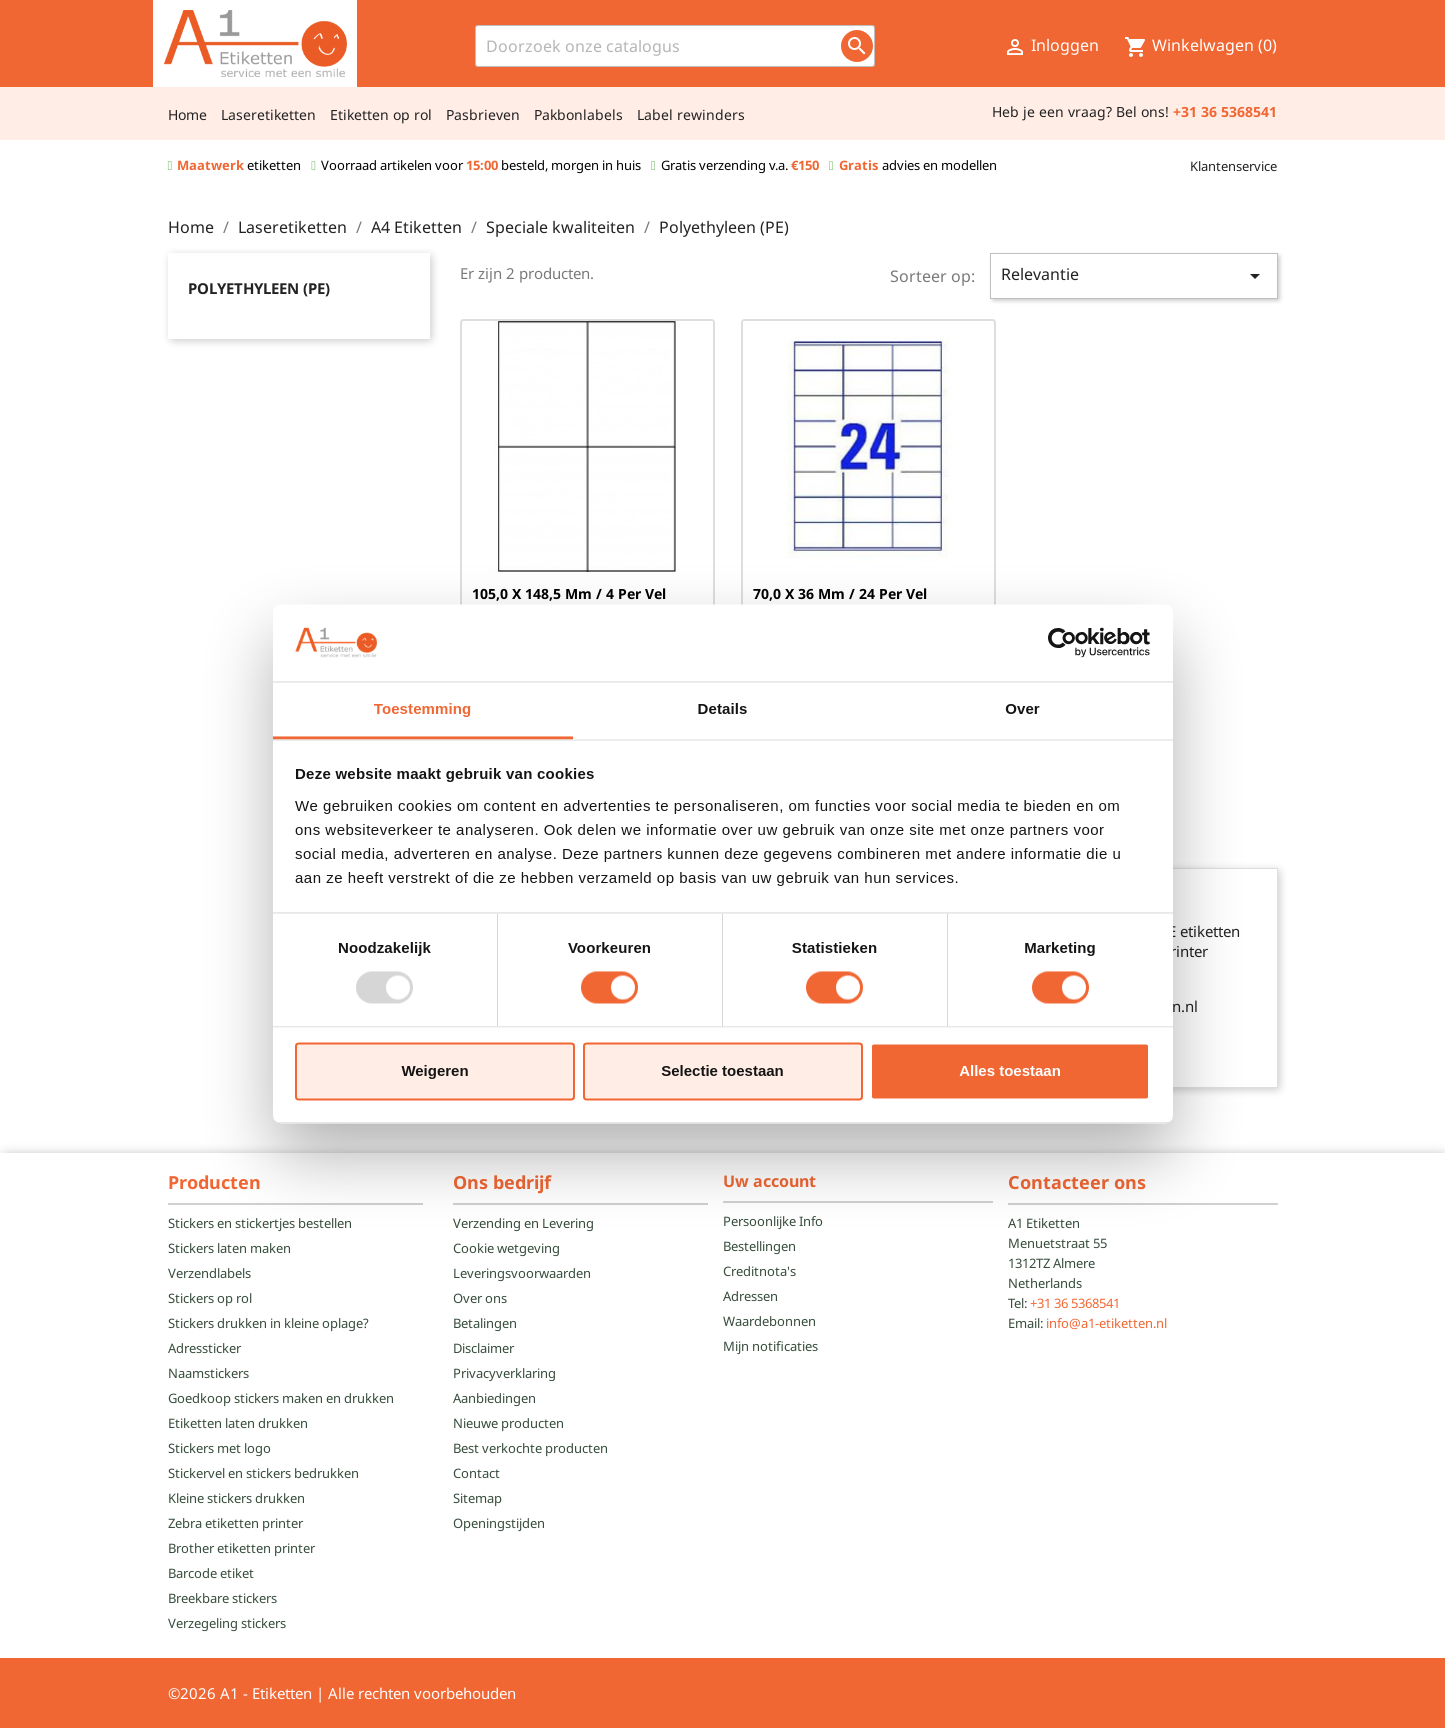 Image resolution: width=1445 pixels, height=1728 pixels. What do you see at coordinates (494, 1398) in the screenshot?
I see `Aanbiedingen` at bounding box center [494, 1398].